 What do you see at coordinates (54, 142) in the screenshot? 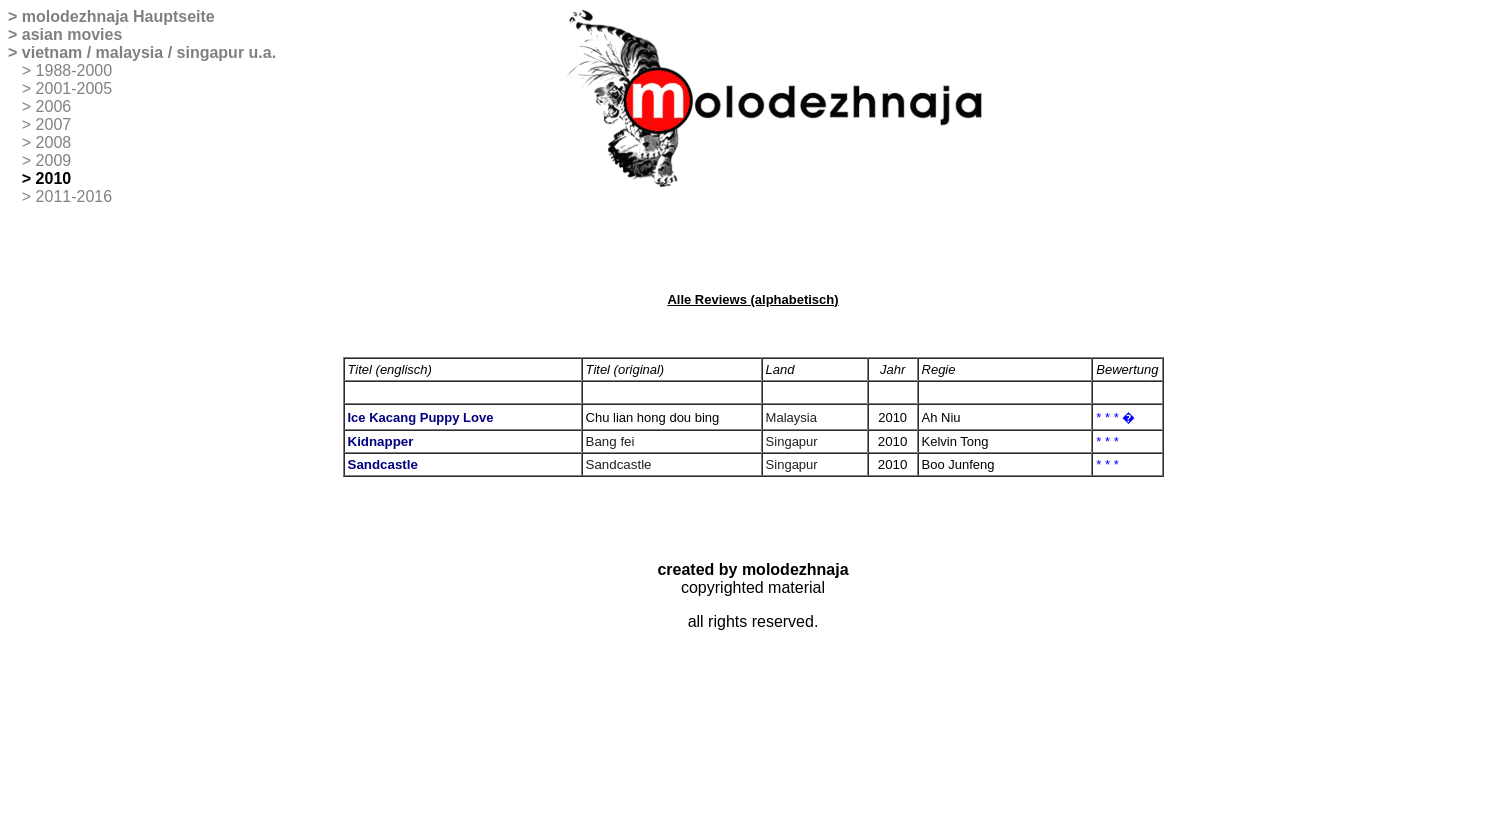
I see `2008` at bounding box center [54, 142].